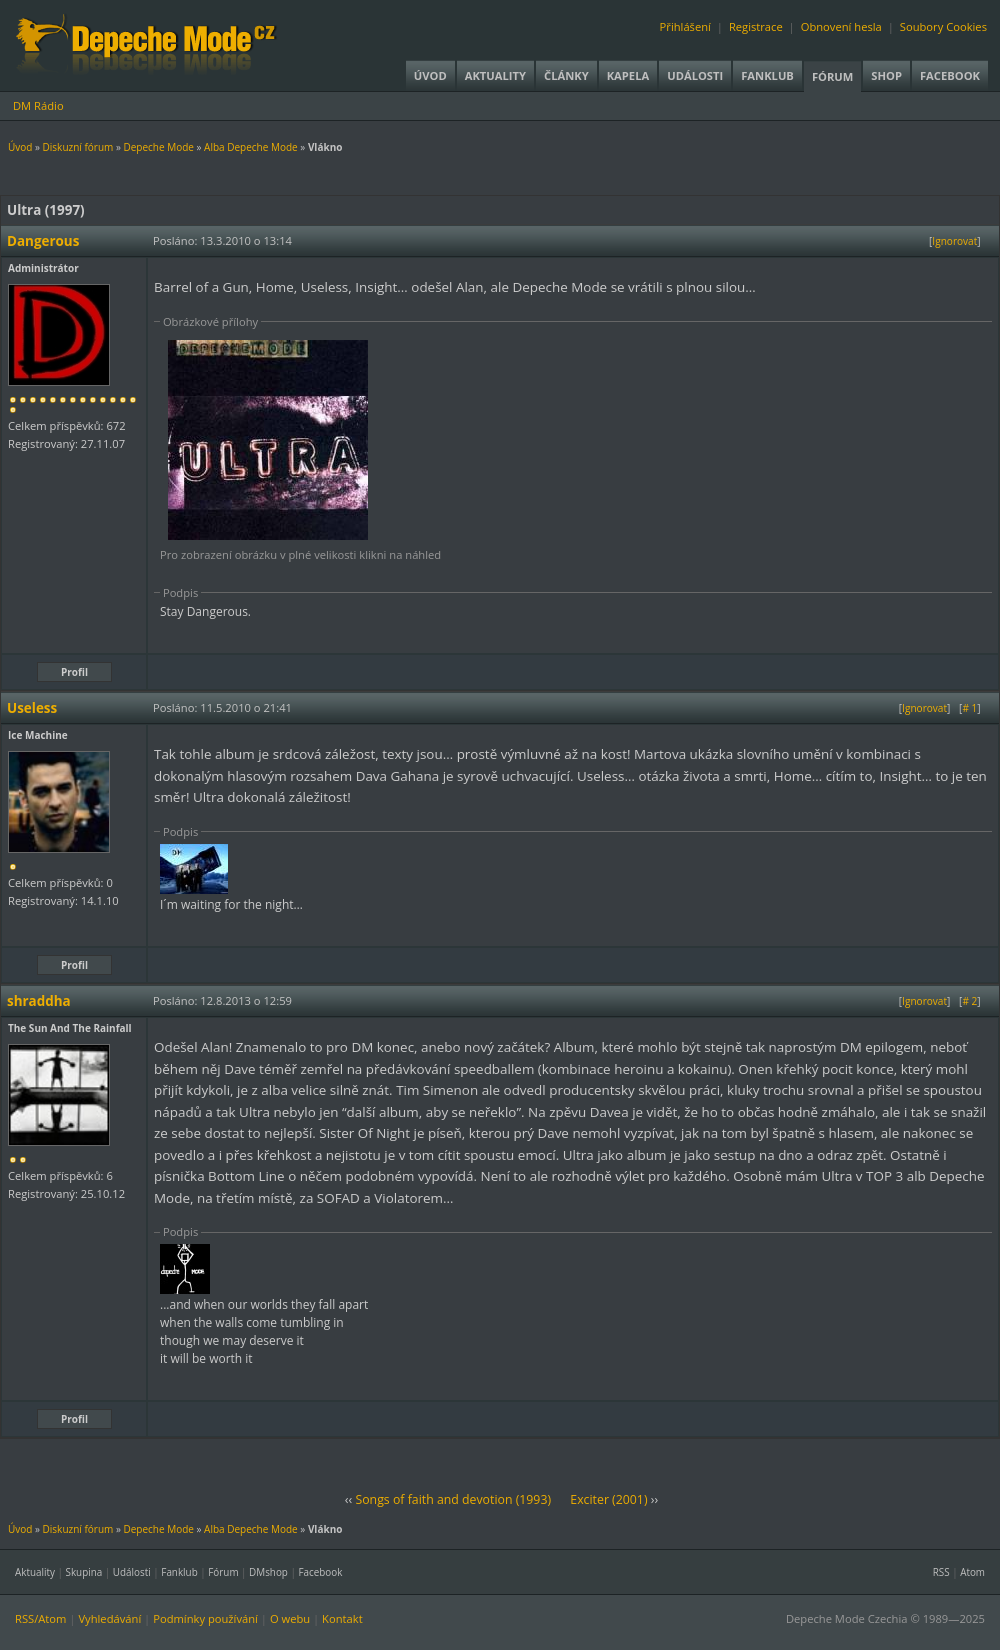 This screenshot has width=1000, height=1650. Describe the element at coordinates (941, 1572) in the screenshot. I see `RSS` at that location.